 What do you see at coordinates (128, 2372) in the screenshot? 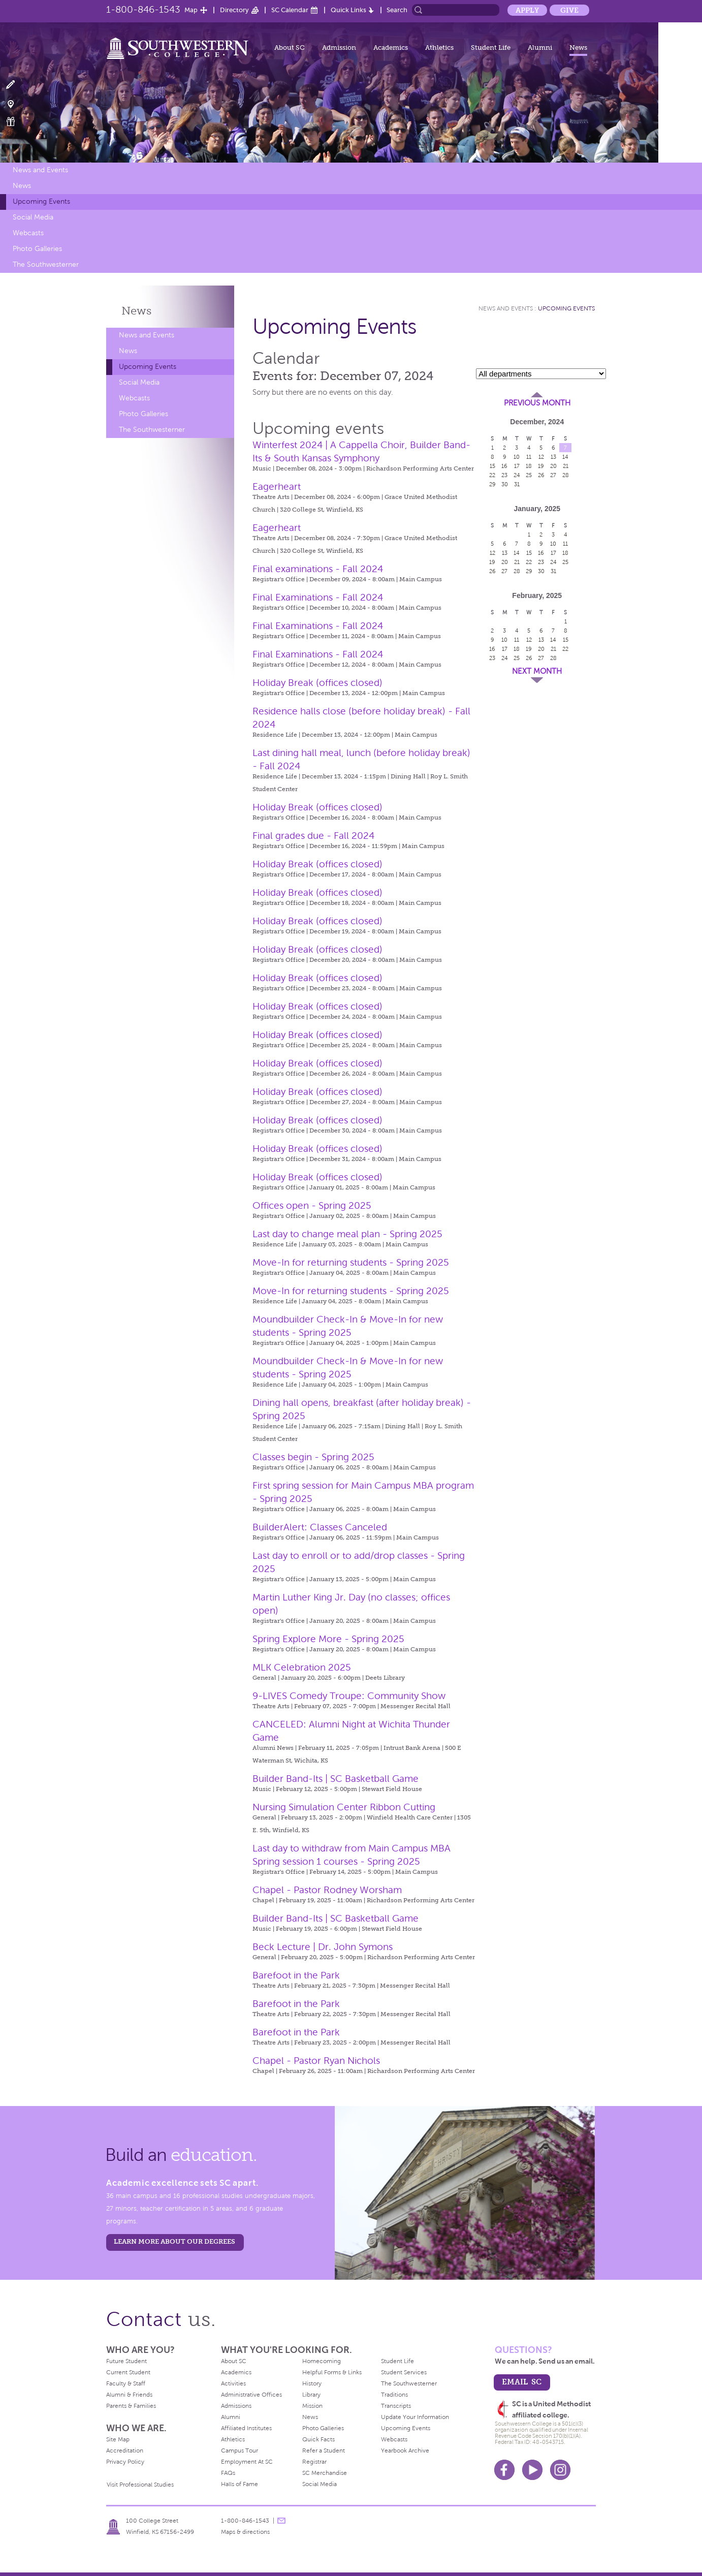
I see `Current Student` at bounding box center [128, 2372].